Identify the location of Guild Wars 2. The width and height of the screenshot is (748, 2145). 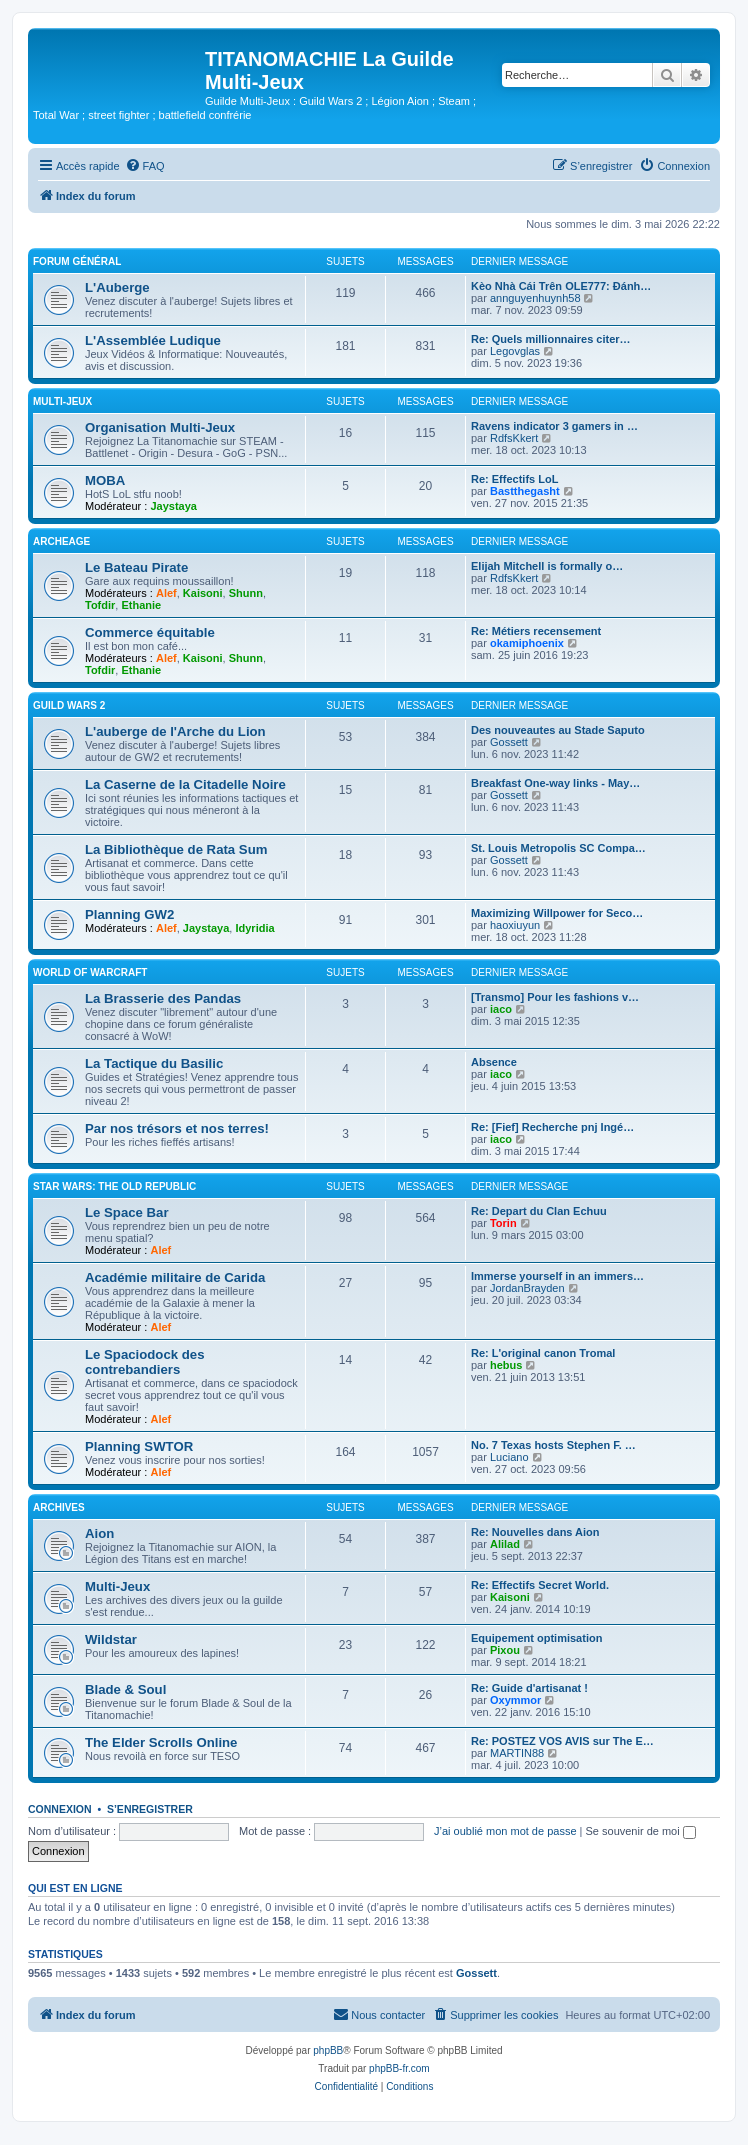
(69, 705).